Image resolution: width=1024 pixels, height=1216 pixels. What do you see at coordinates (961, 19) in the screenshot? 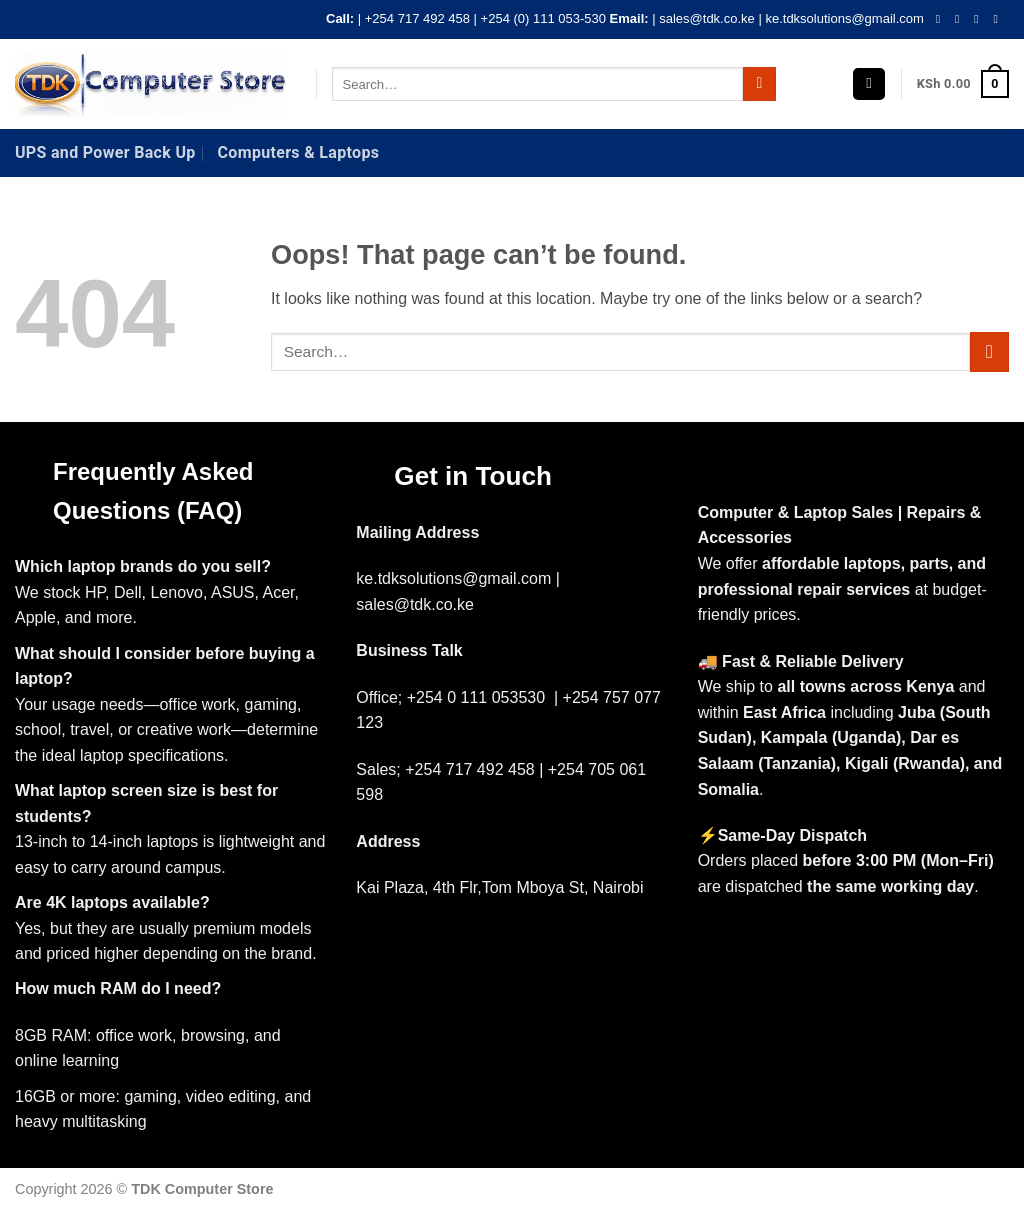
I see `[Follow on Instagram]` at bounding box center [961, 19].